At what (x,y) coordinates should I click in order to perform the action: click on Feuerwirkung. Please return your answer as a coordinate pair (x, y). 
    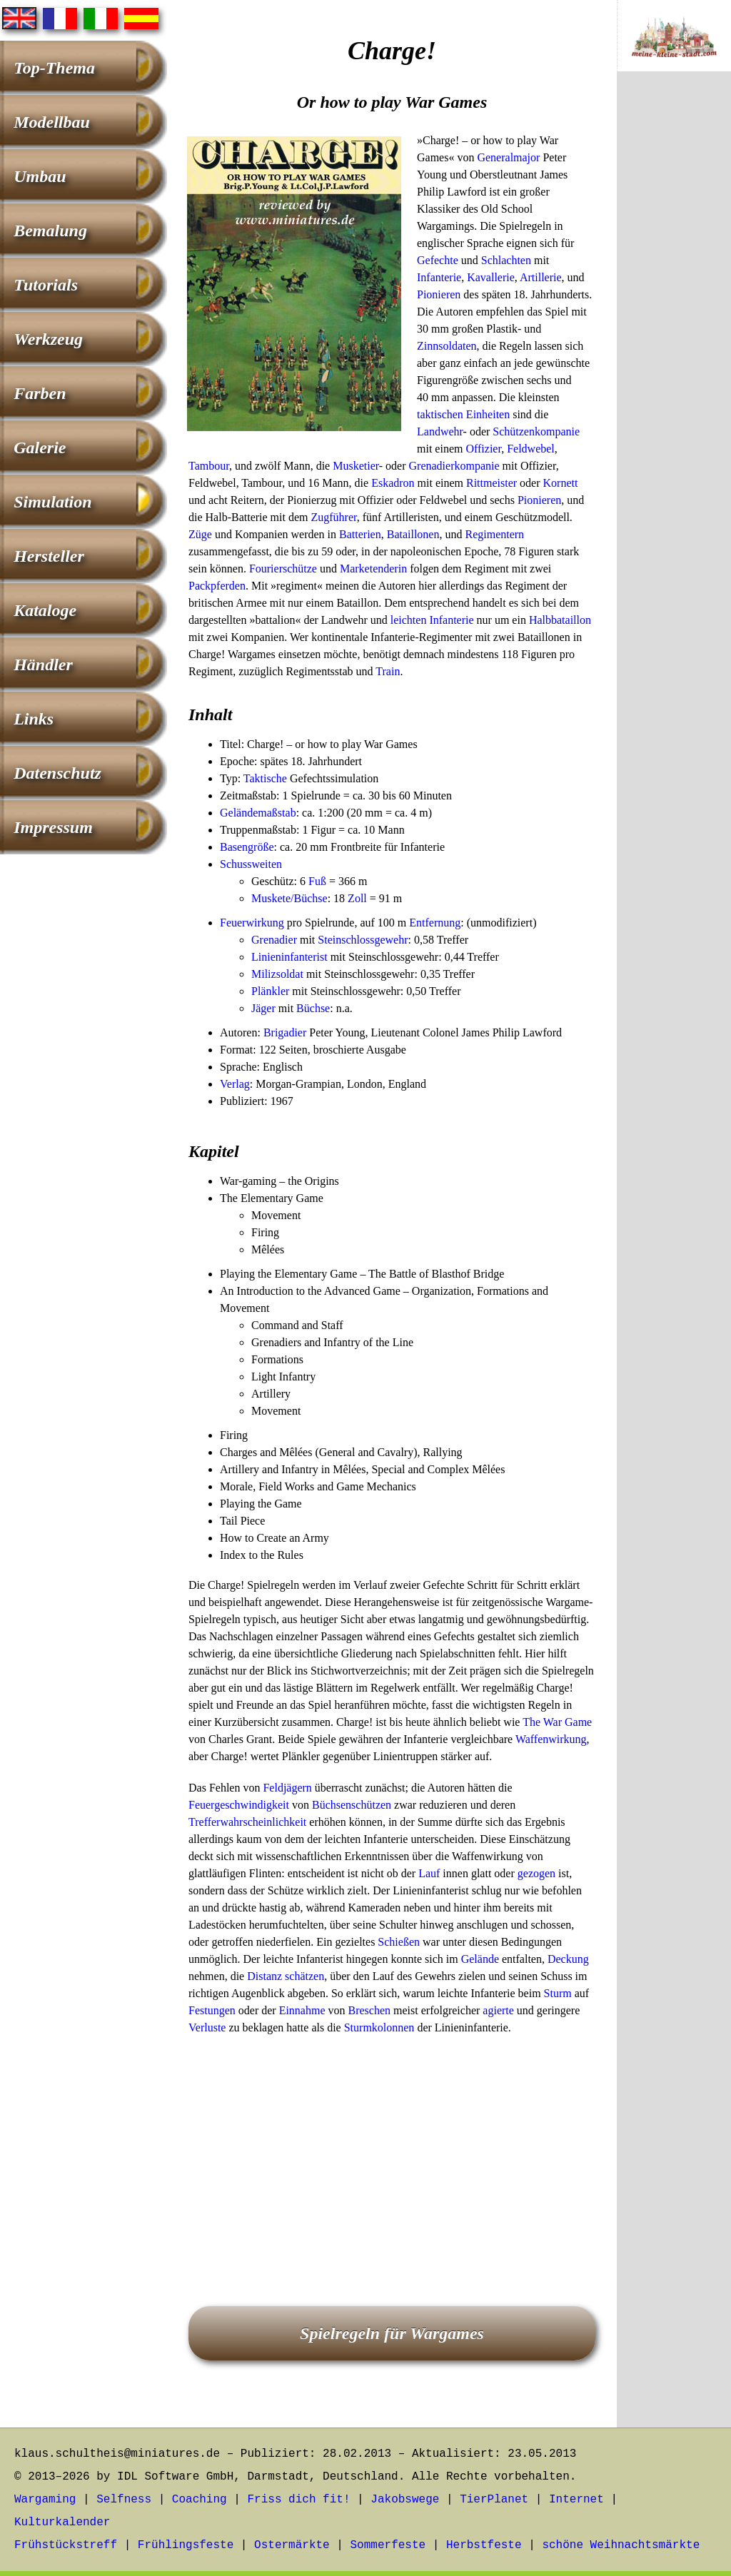
    Looking at the image, I should click on (252, 922).